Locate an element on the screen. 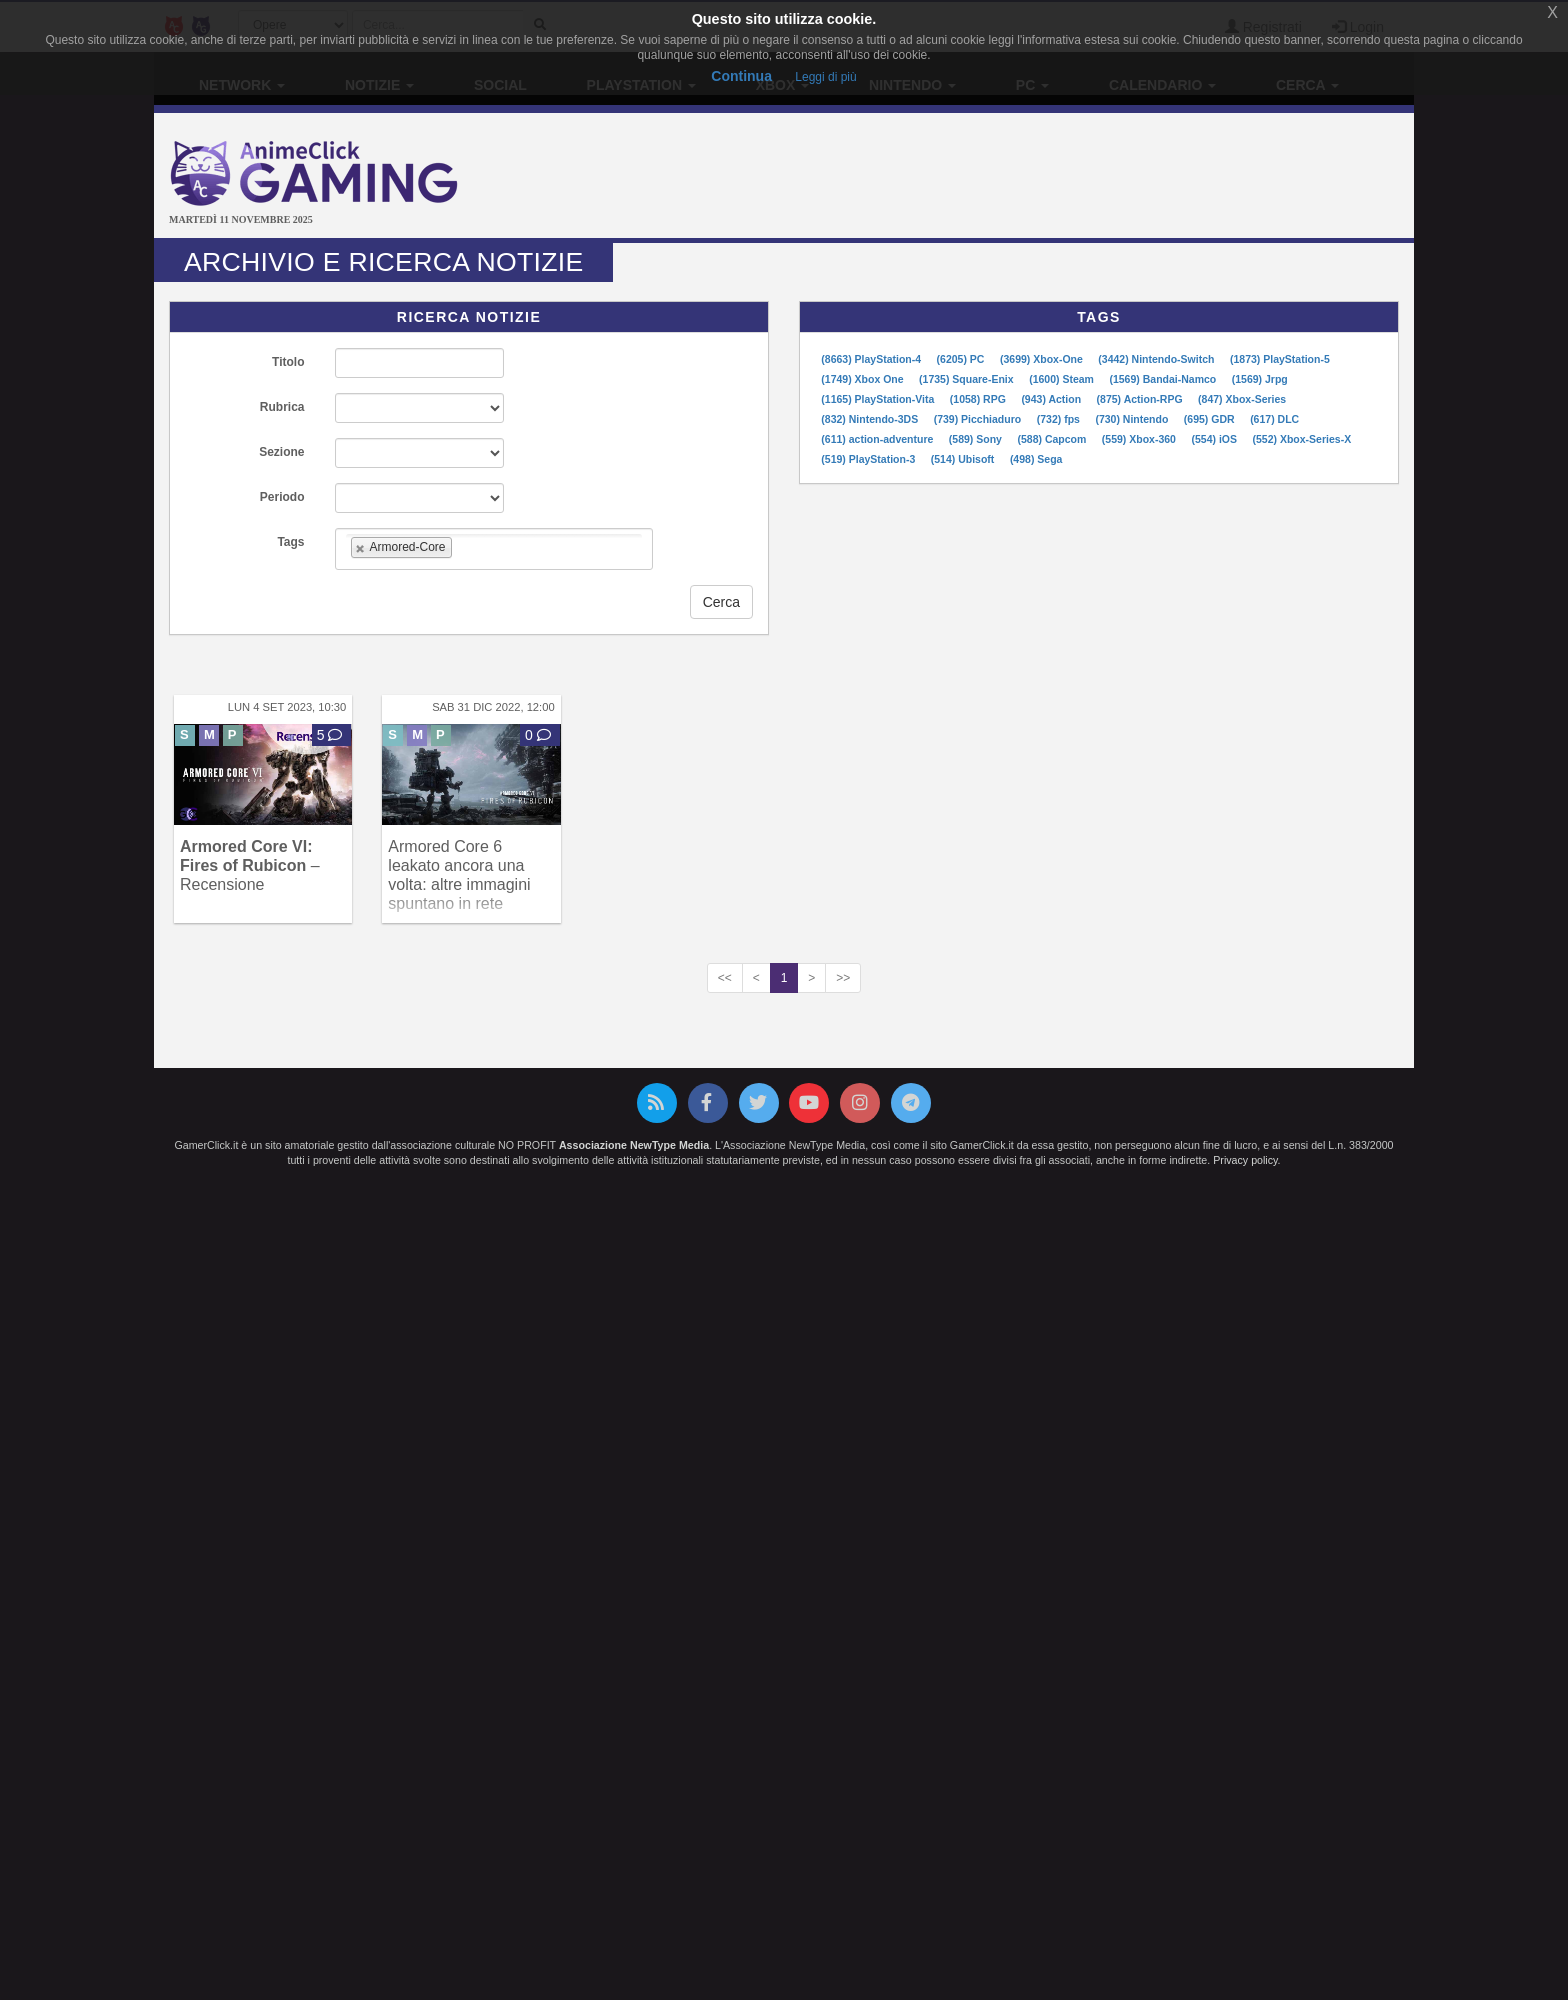 The height and width of the screenshot is (2000, 1568). Tags is located at coordinates (290, 542).